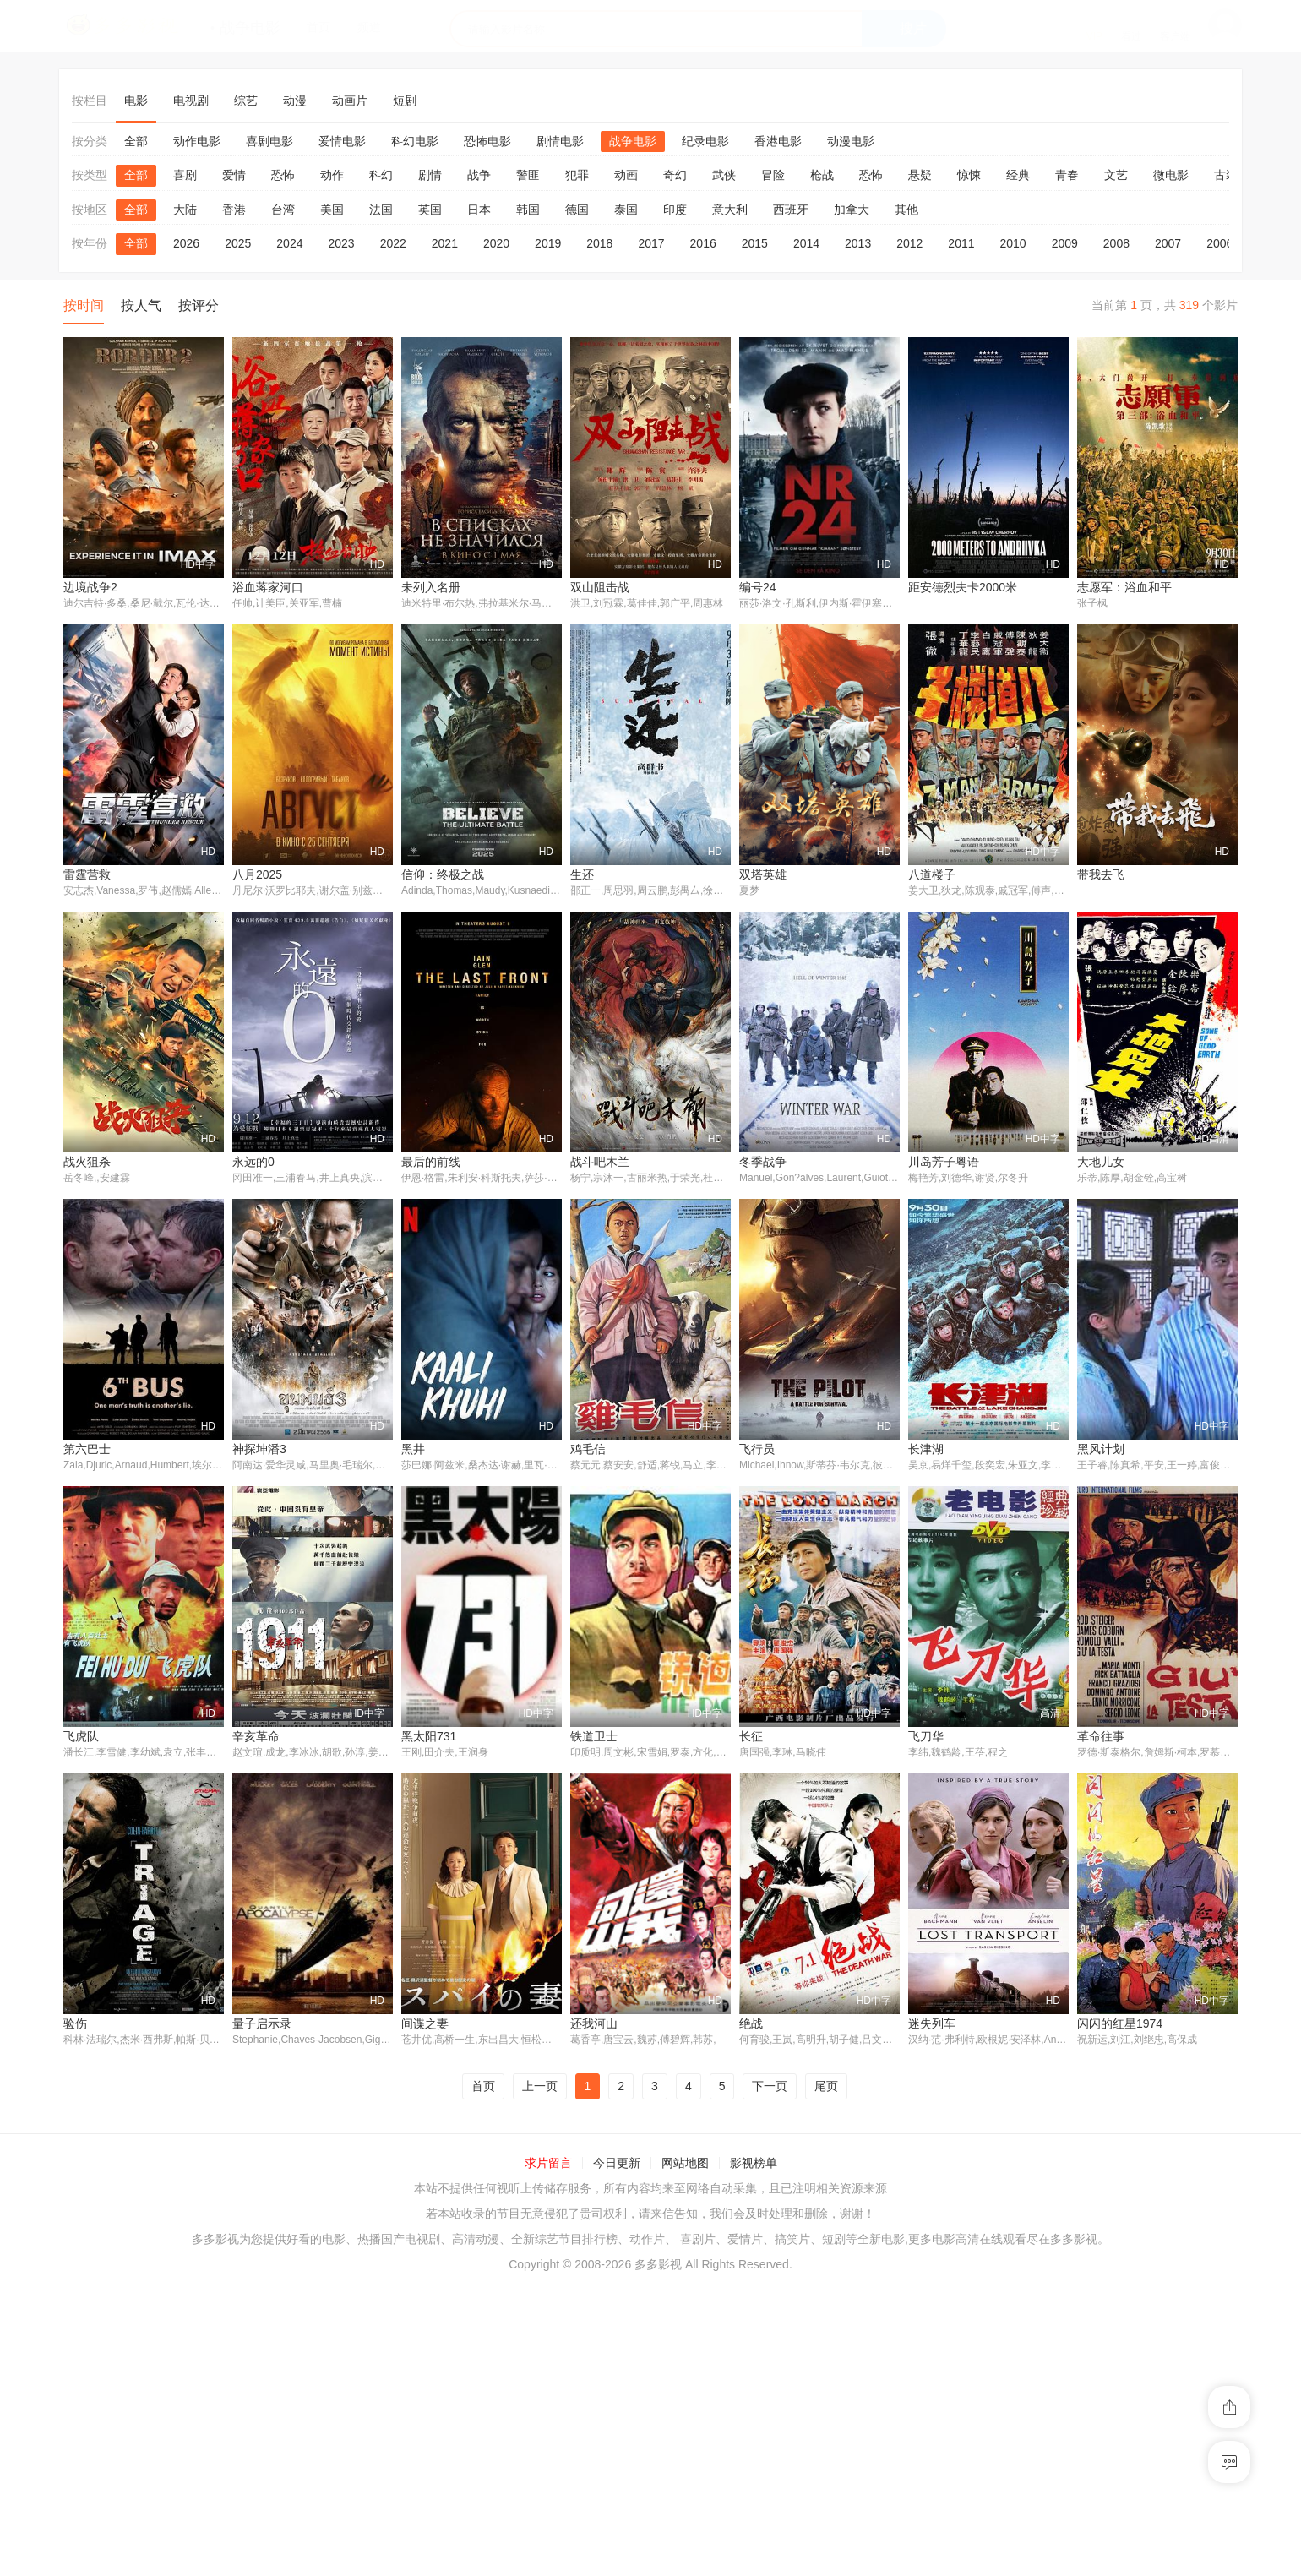 The image size is (1301, 2576). I want to click on 求片留言, so click(548, 2453).